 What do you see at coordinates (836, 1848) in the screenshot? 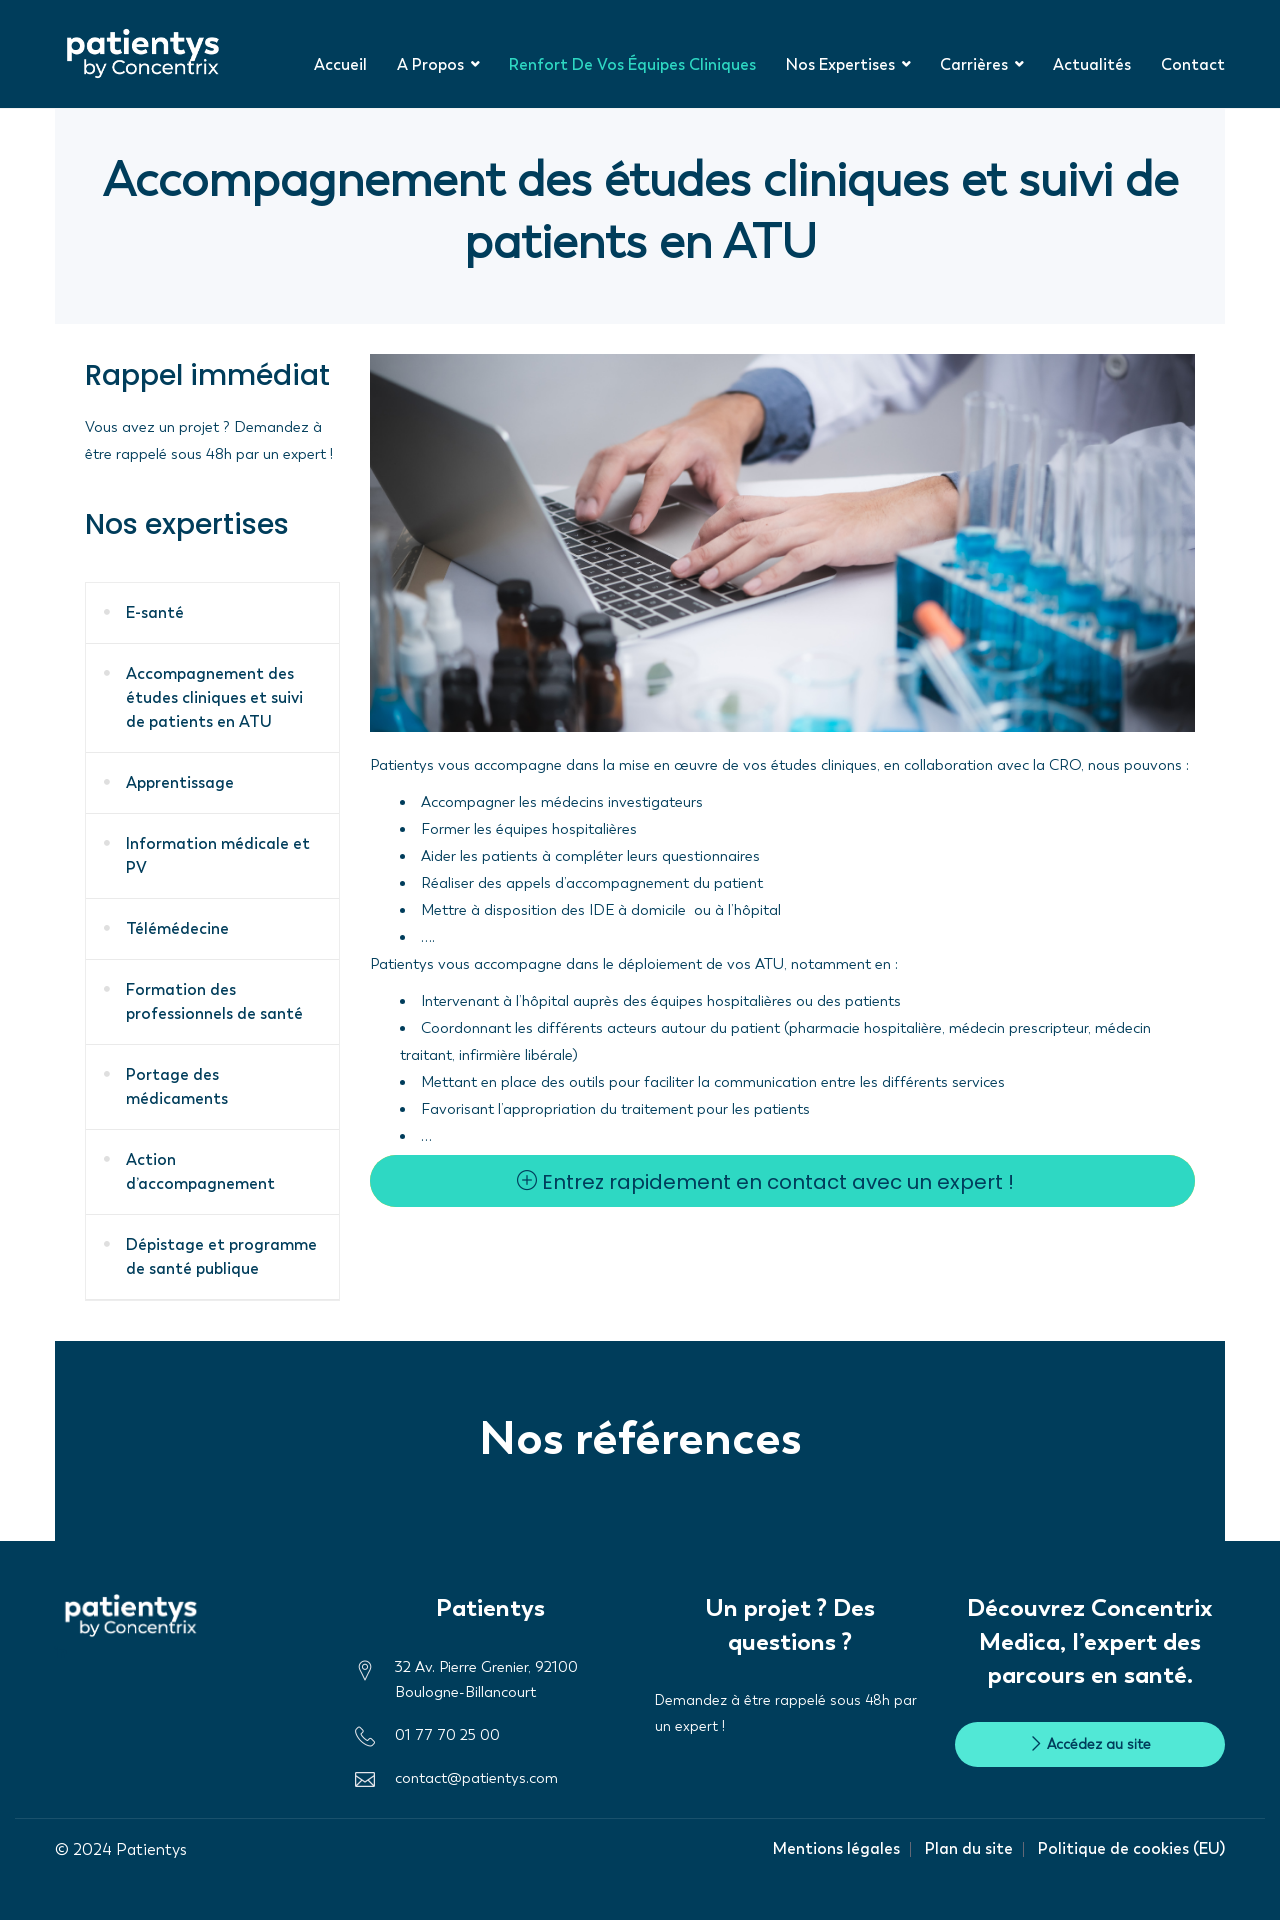
I see `Mentions légales` at bounding box center [836, 1848].